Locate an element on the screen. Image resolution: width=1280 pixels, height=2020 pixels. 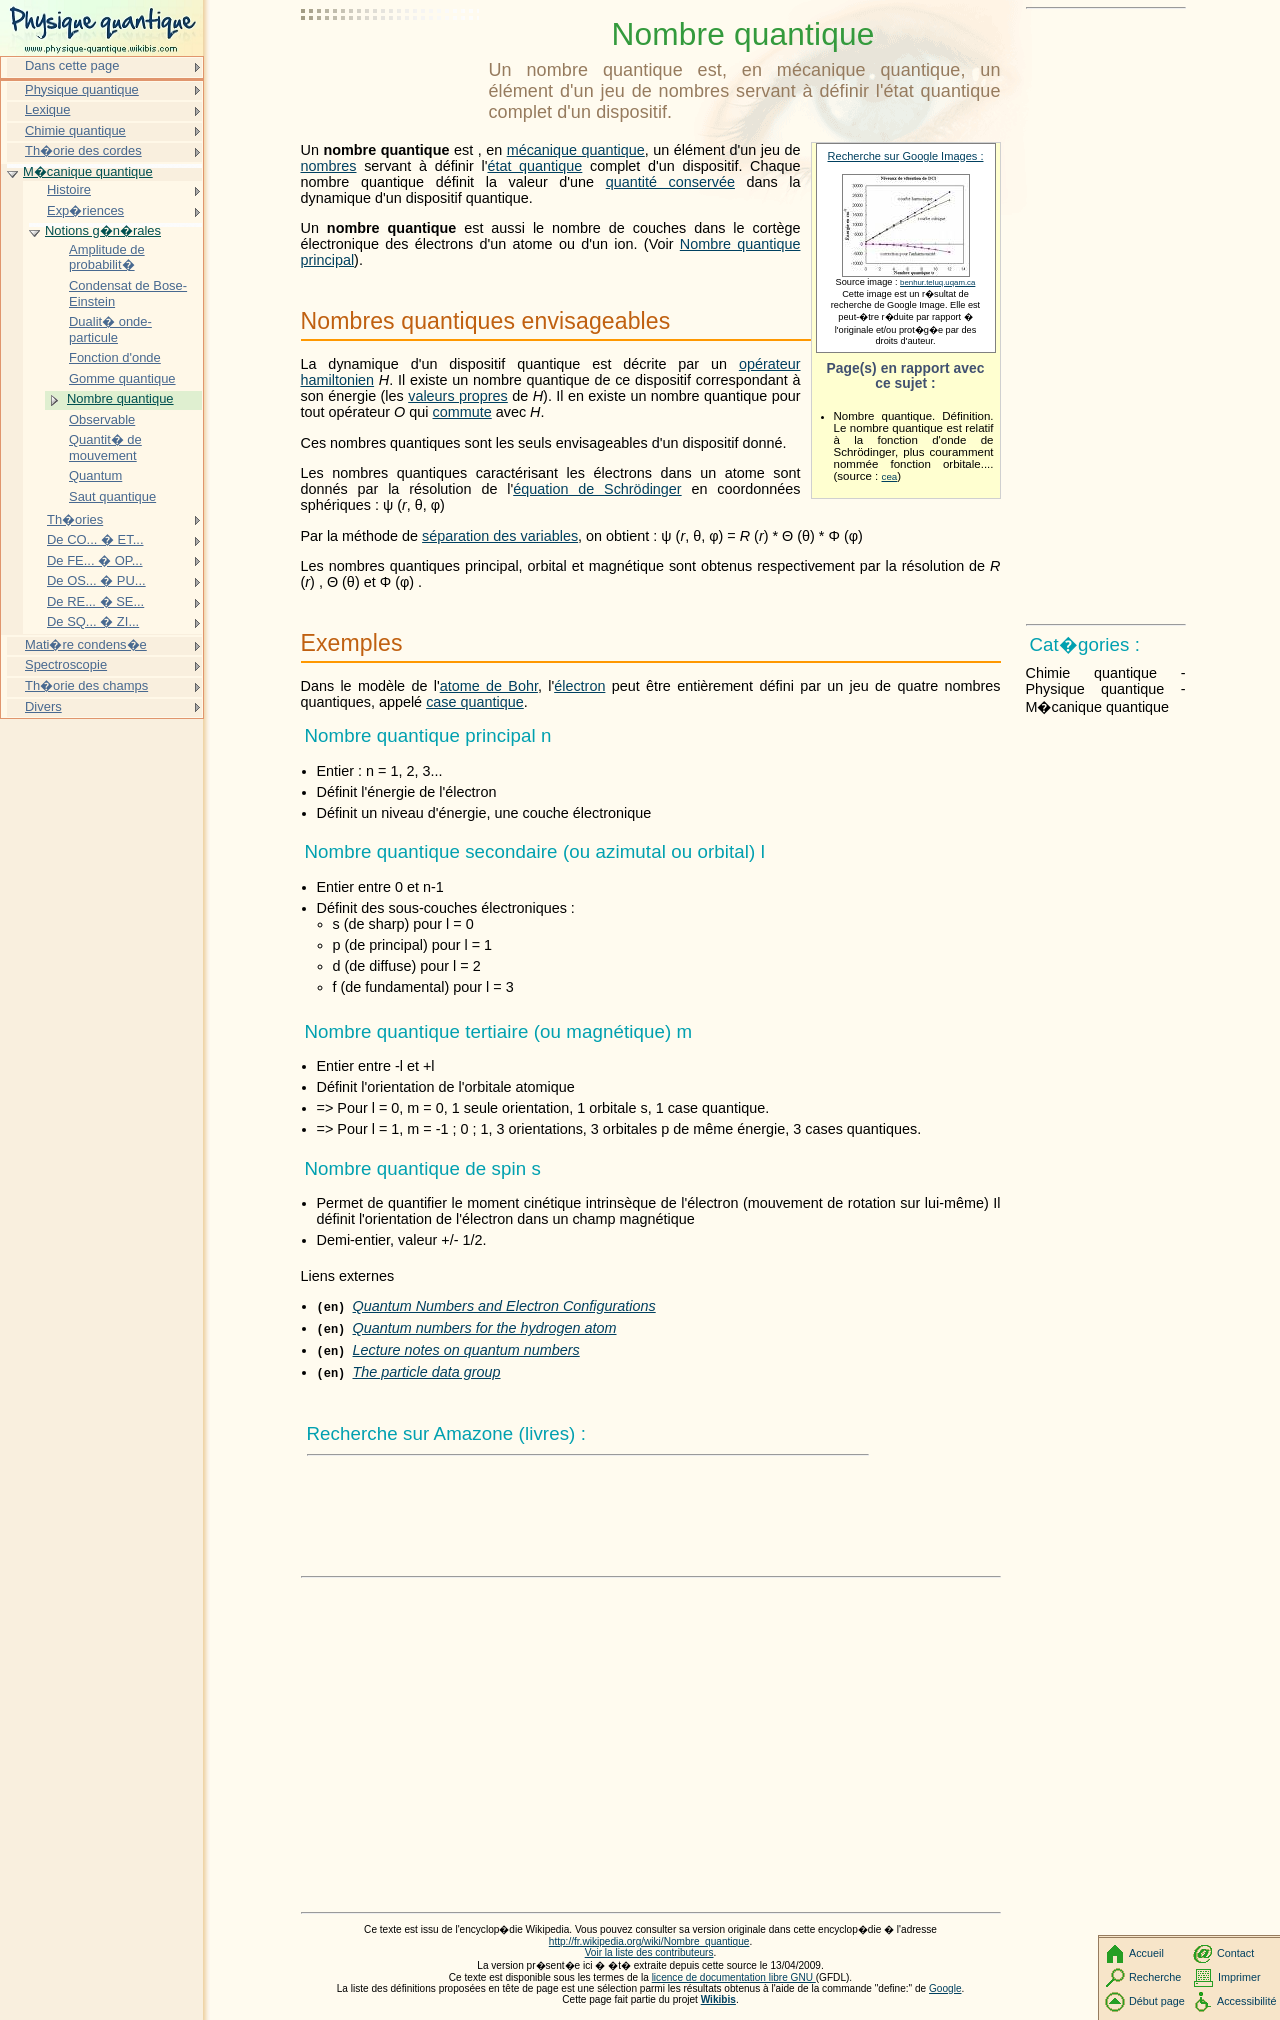
cea is located at coordinates (890, 476).